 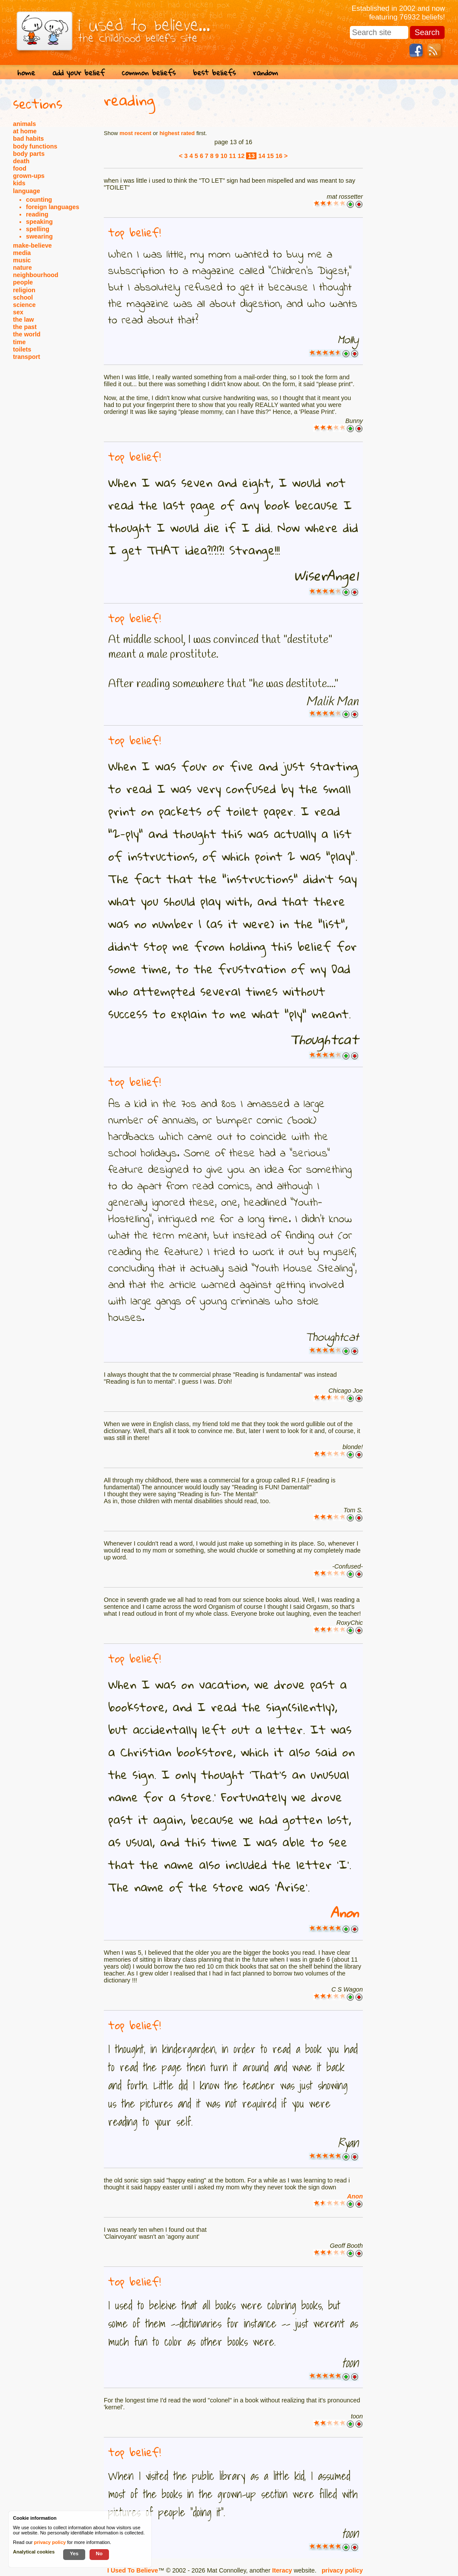 What do you see at coordinates (32, 245) in the screenshot?
I see `make-believe` at bounding box center [32, 245].